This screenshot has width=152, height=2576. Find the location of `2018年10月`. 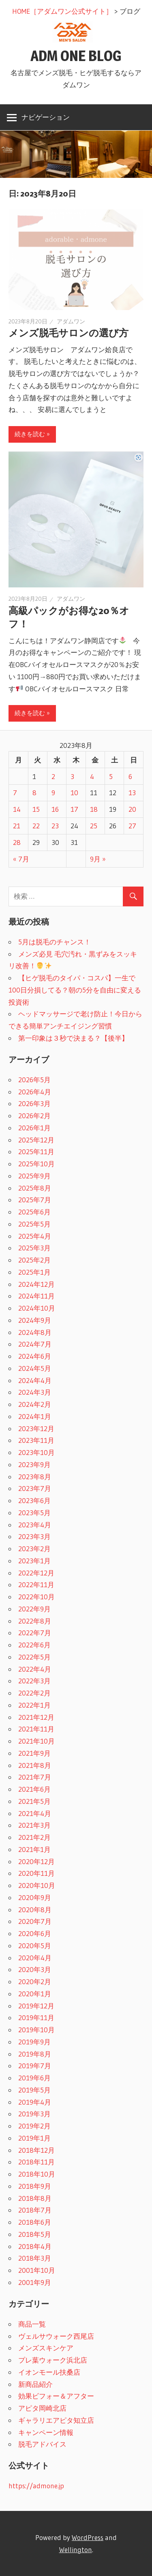

2018年10月 is located at coordinates (36, 2174).